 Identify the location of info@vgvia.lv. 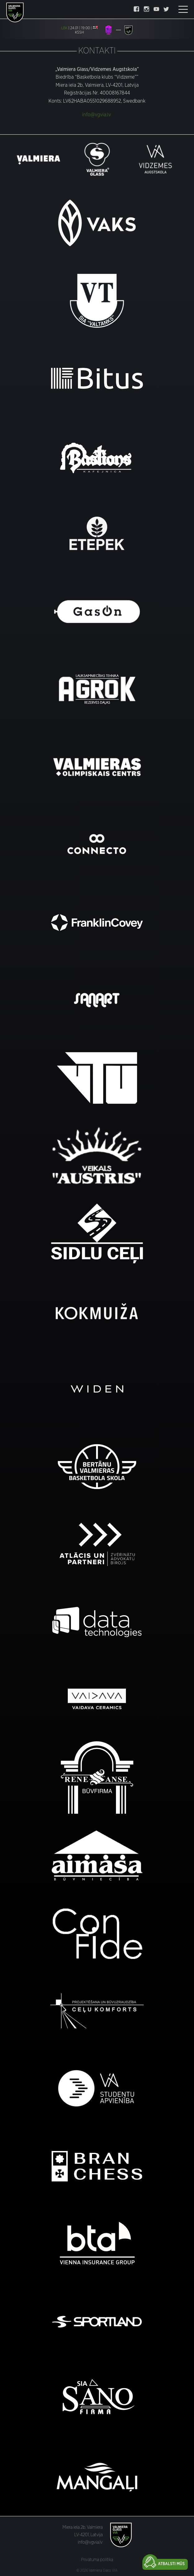
(96, 114).